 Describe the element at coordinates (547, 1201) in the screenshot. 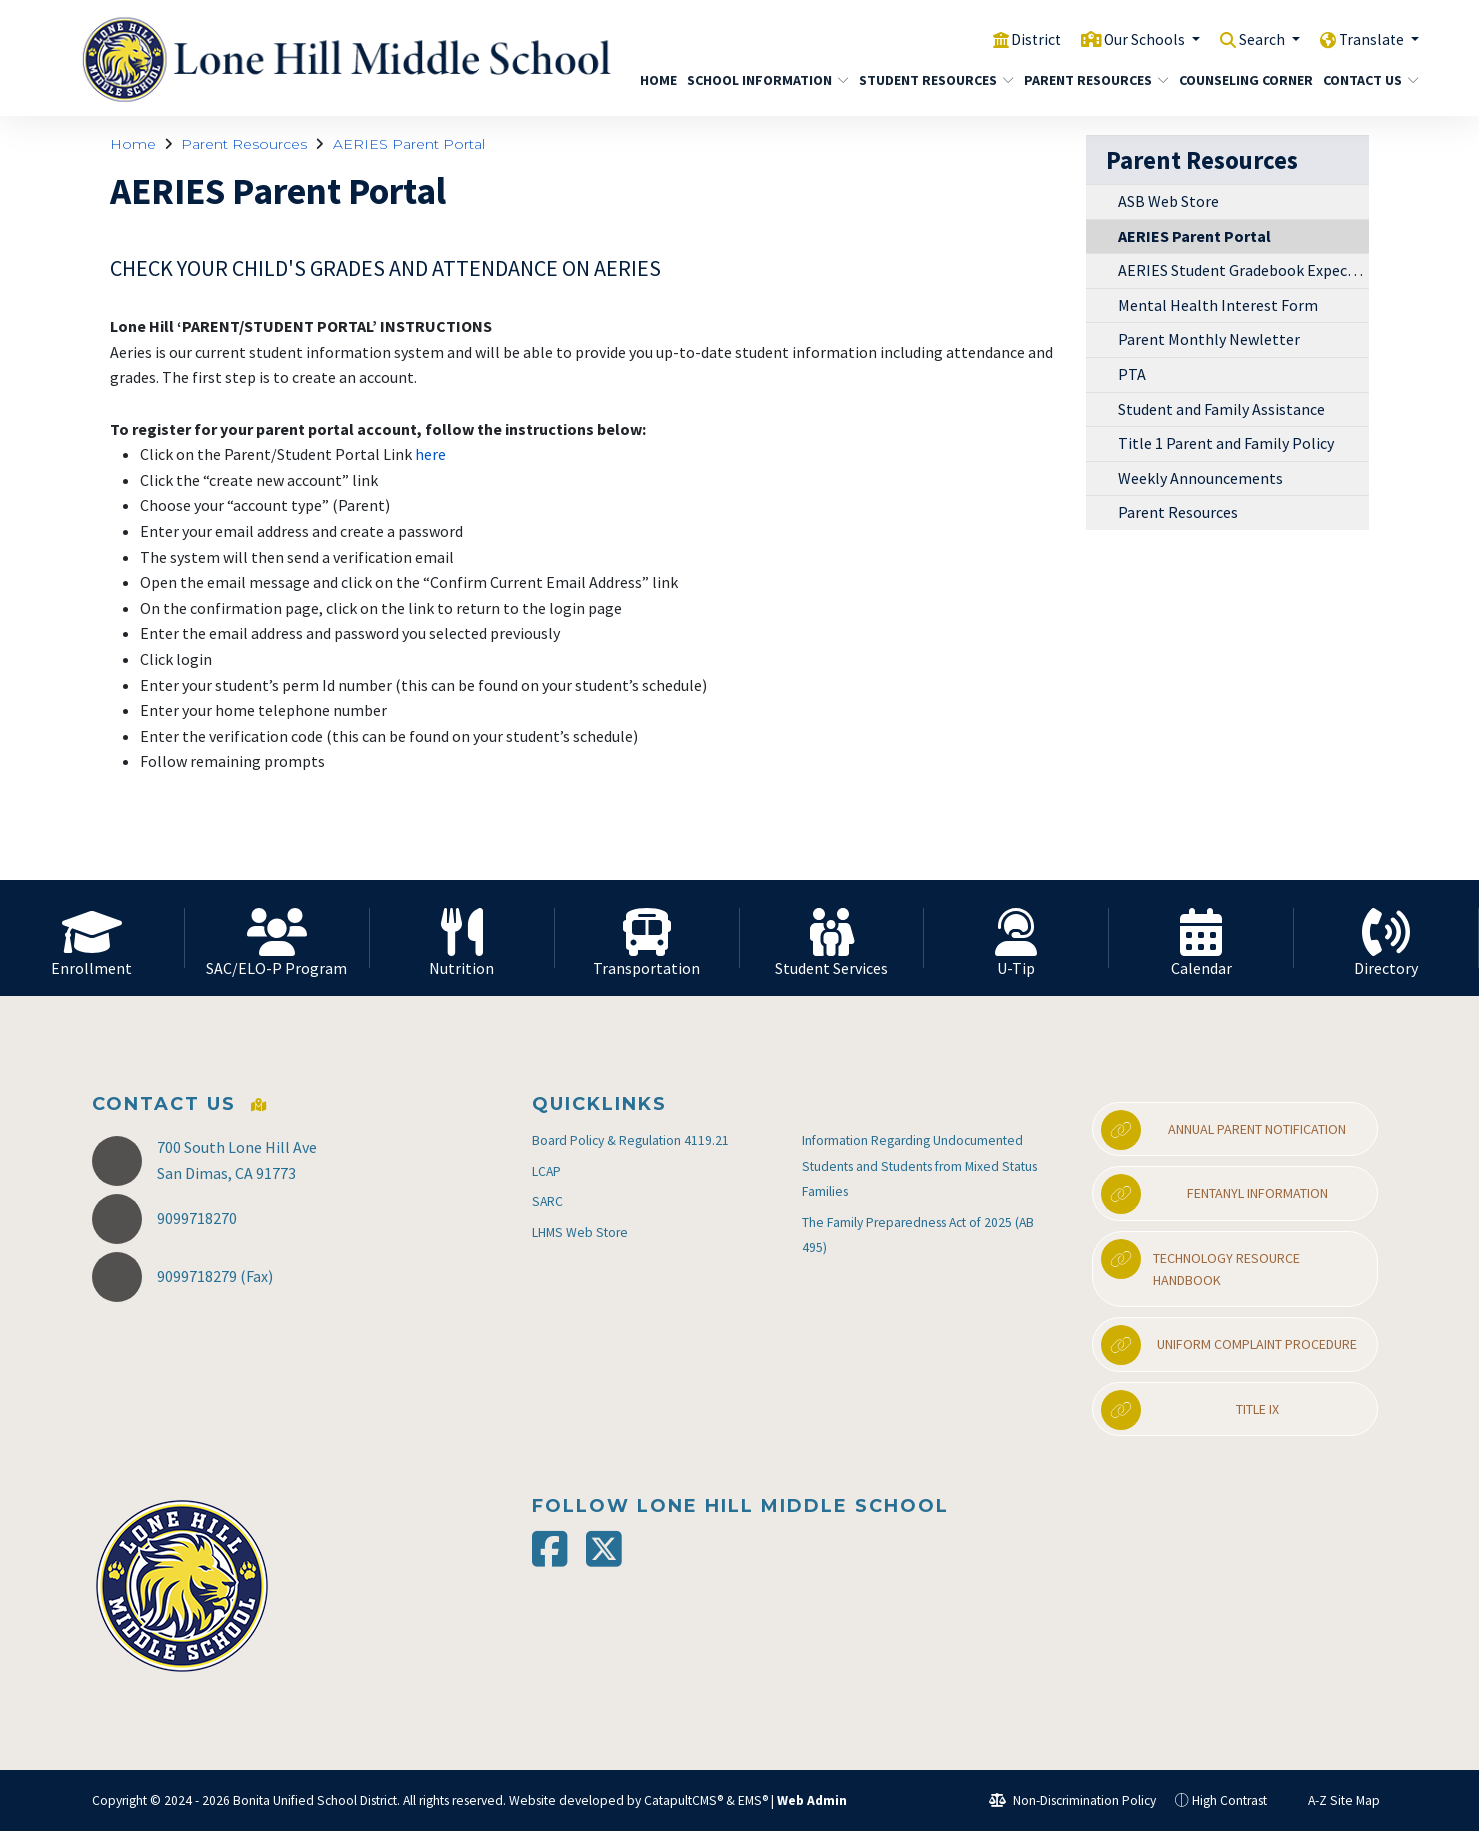

I see `SARC` at that location.